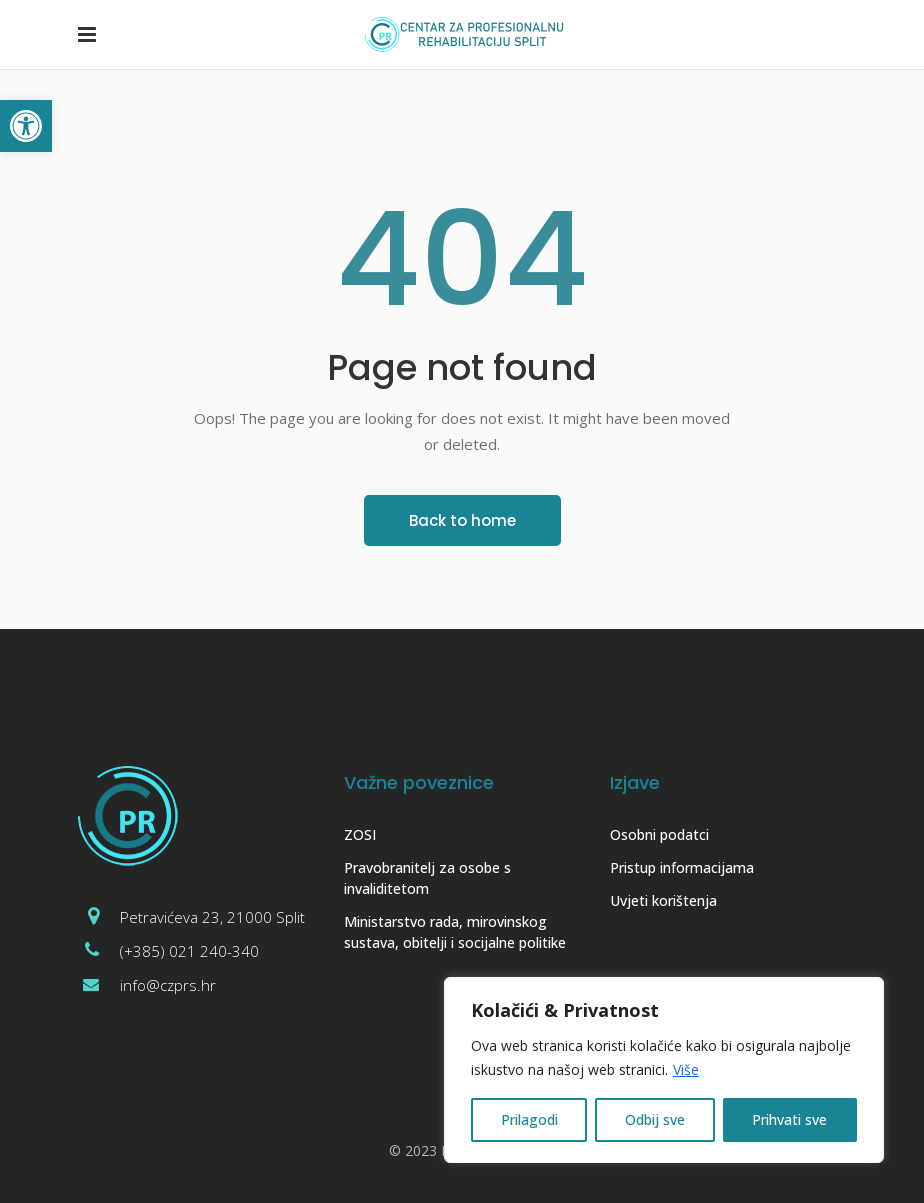 The height and width of the screenshot is (1203, 924). I want to click on Odbij sve, so click(655, 1119).